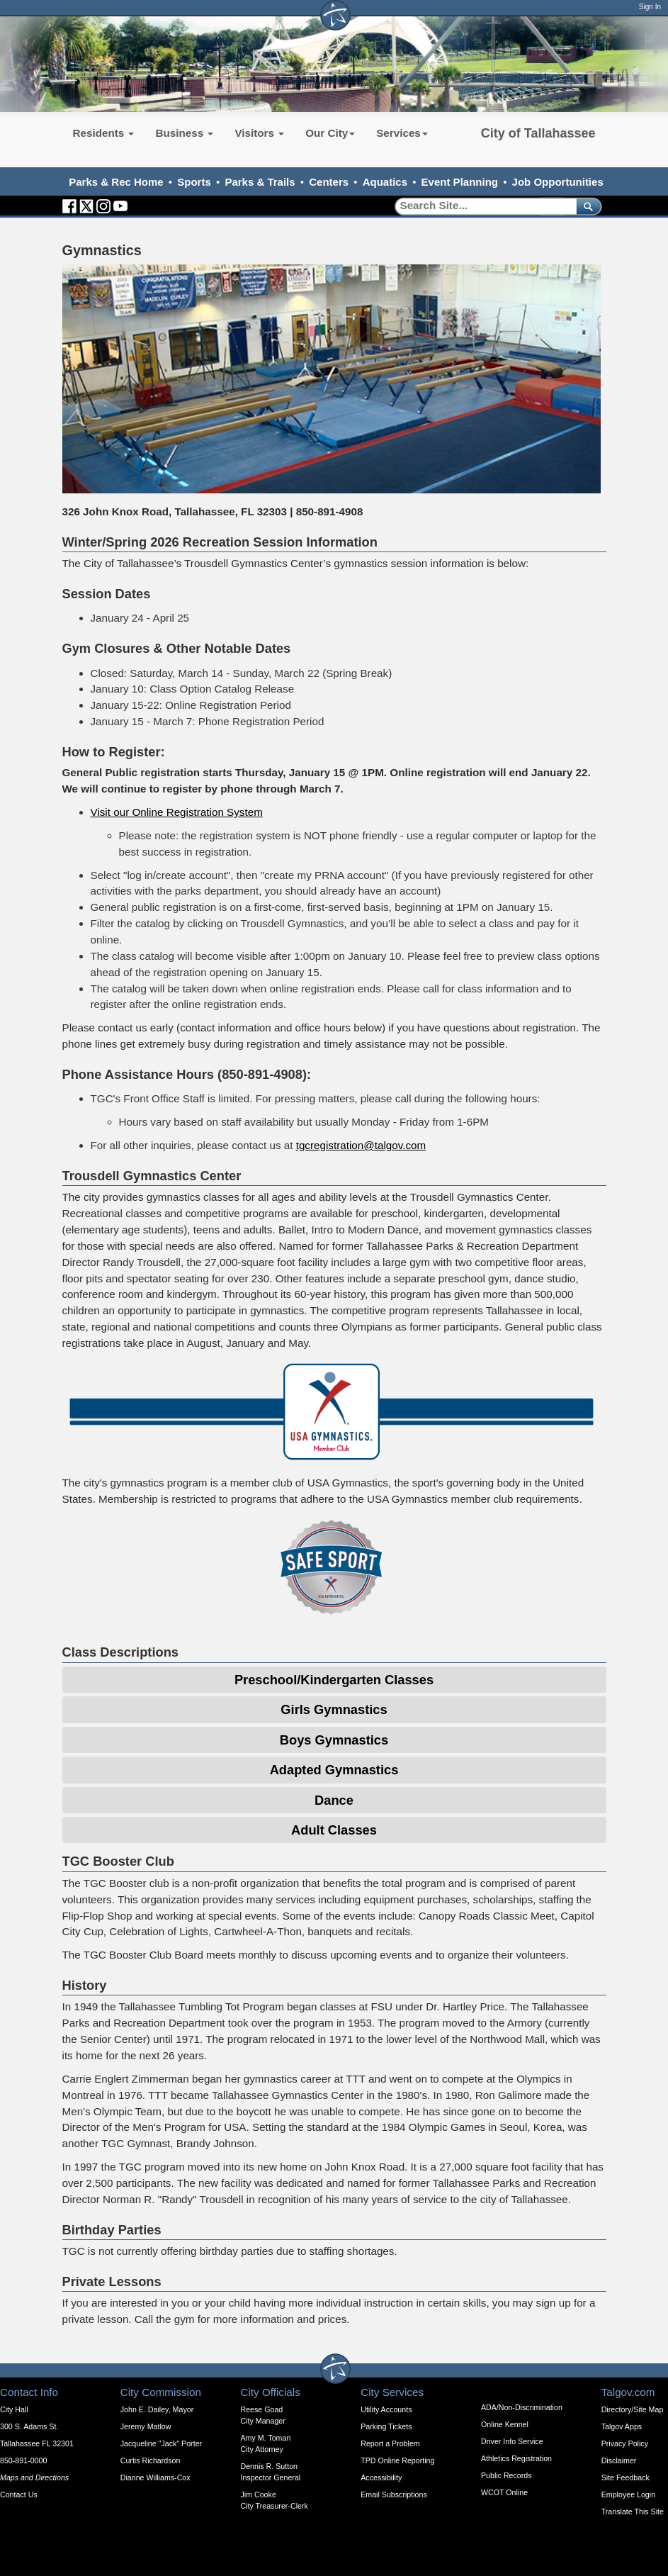 The width and height of the screenshot is (668, 2576). I want to click on Public Records, so click(506, 2475).